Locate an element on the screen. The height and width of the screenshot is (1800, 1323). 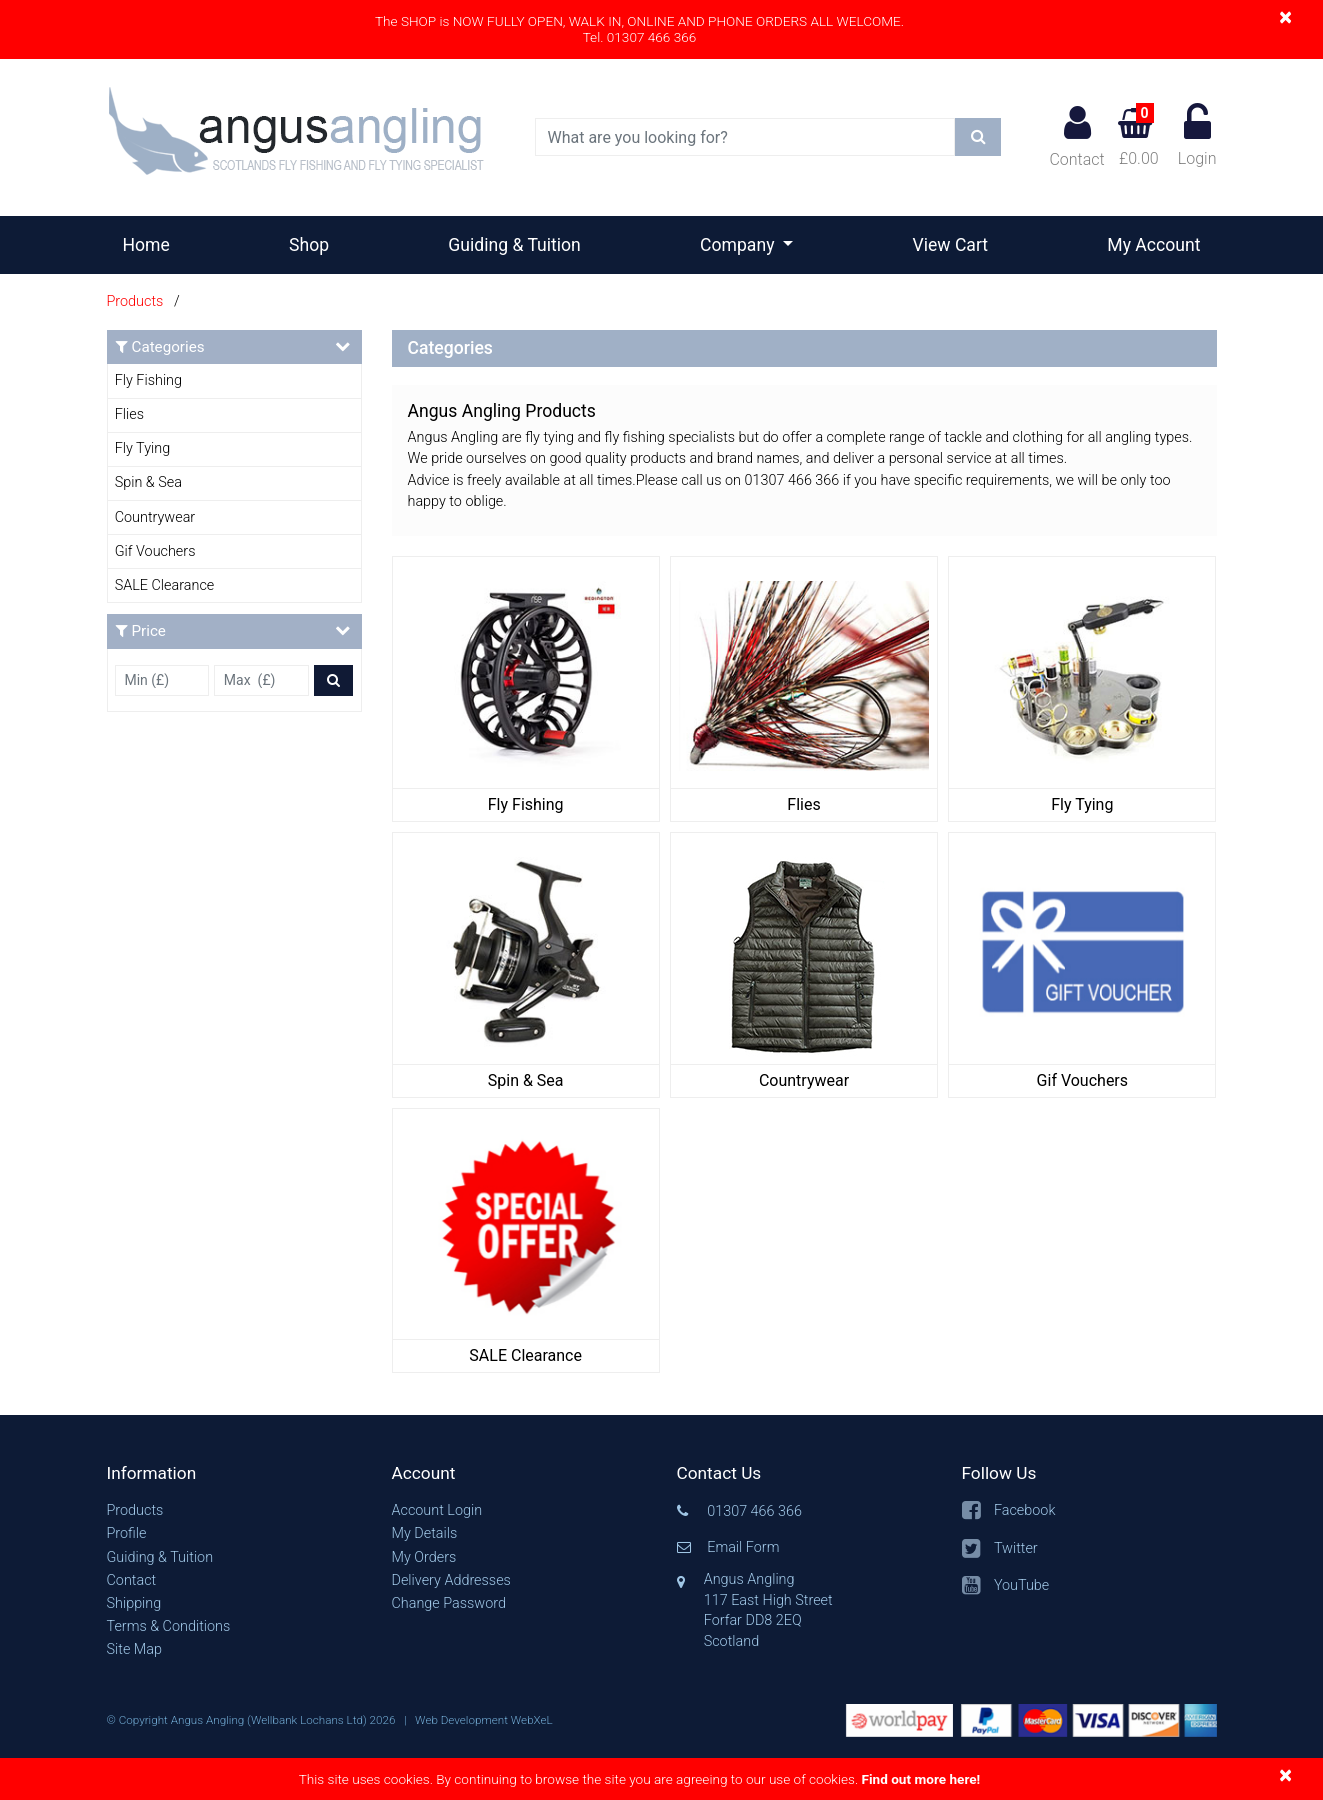
My Orders is located at coordinates (424, 1557).